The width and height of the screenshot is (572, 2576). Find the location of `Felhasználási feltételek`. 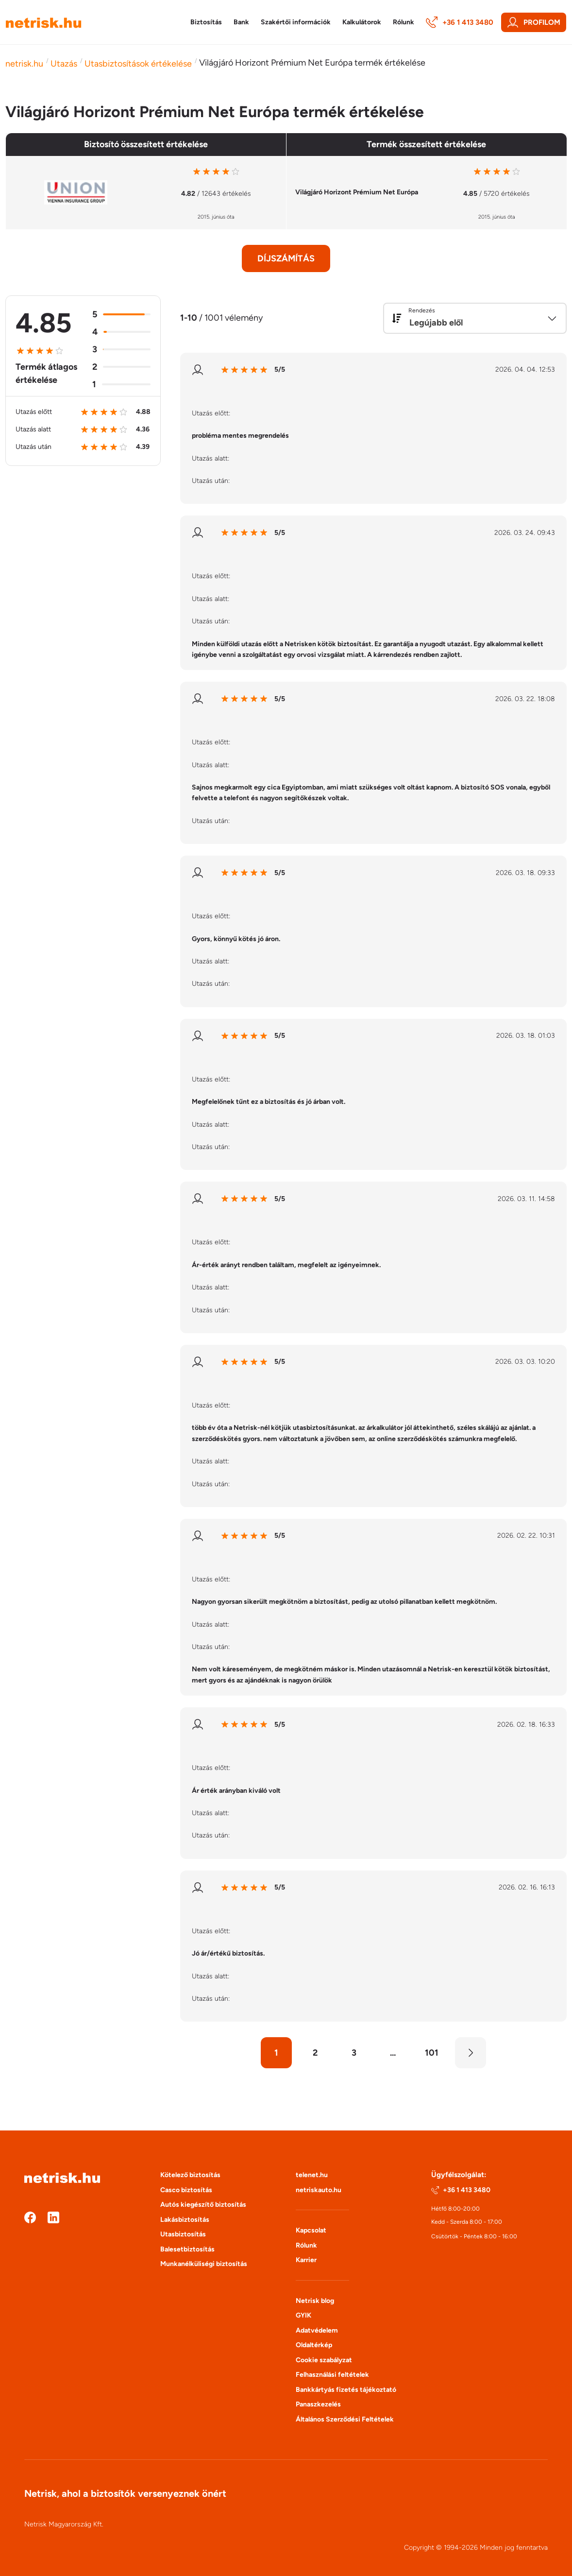

Felhasználási feltételek is located at coordinates (332, 2374).